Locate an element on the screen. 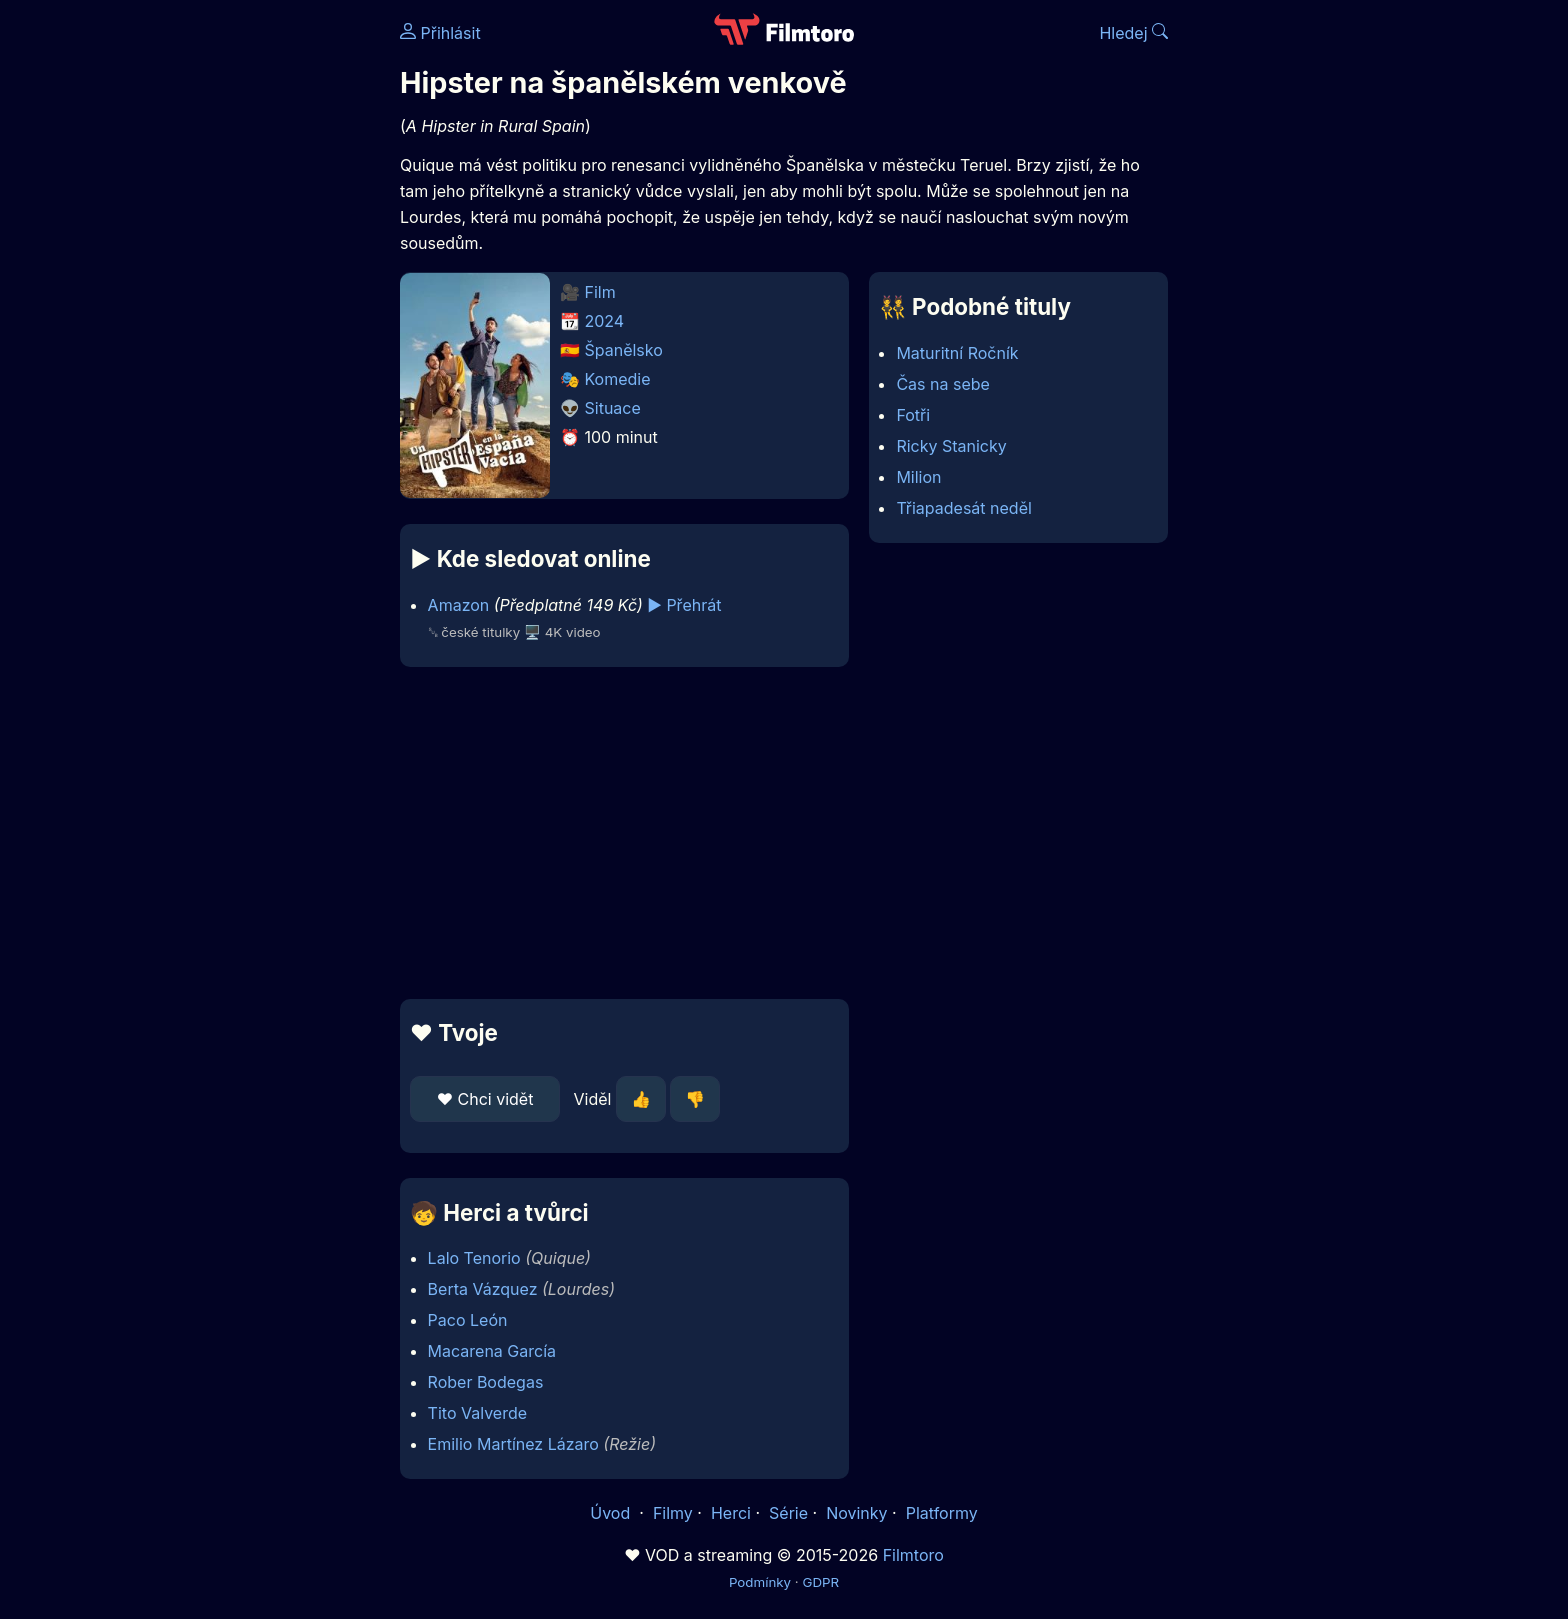 The width and height of the screenshot is (1568, 1619). Platformy is located at coordinates (942, 1513).